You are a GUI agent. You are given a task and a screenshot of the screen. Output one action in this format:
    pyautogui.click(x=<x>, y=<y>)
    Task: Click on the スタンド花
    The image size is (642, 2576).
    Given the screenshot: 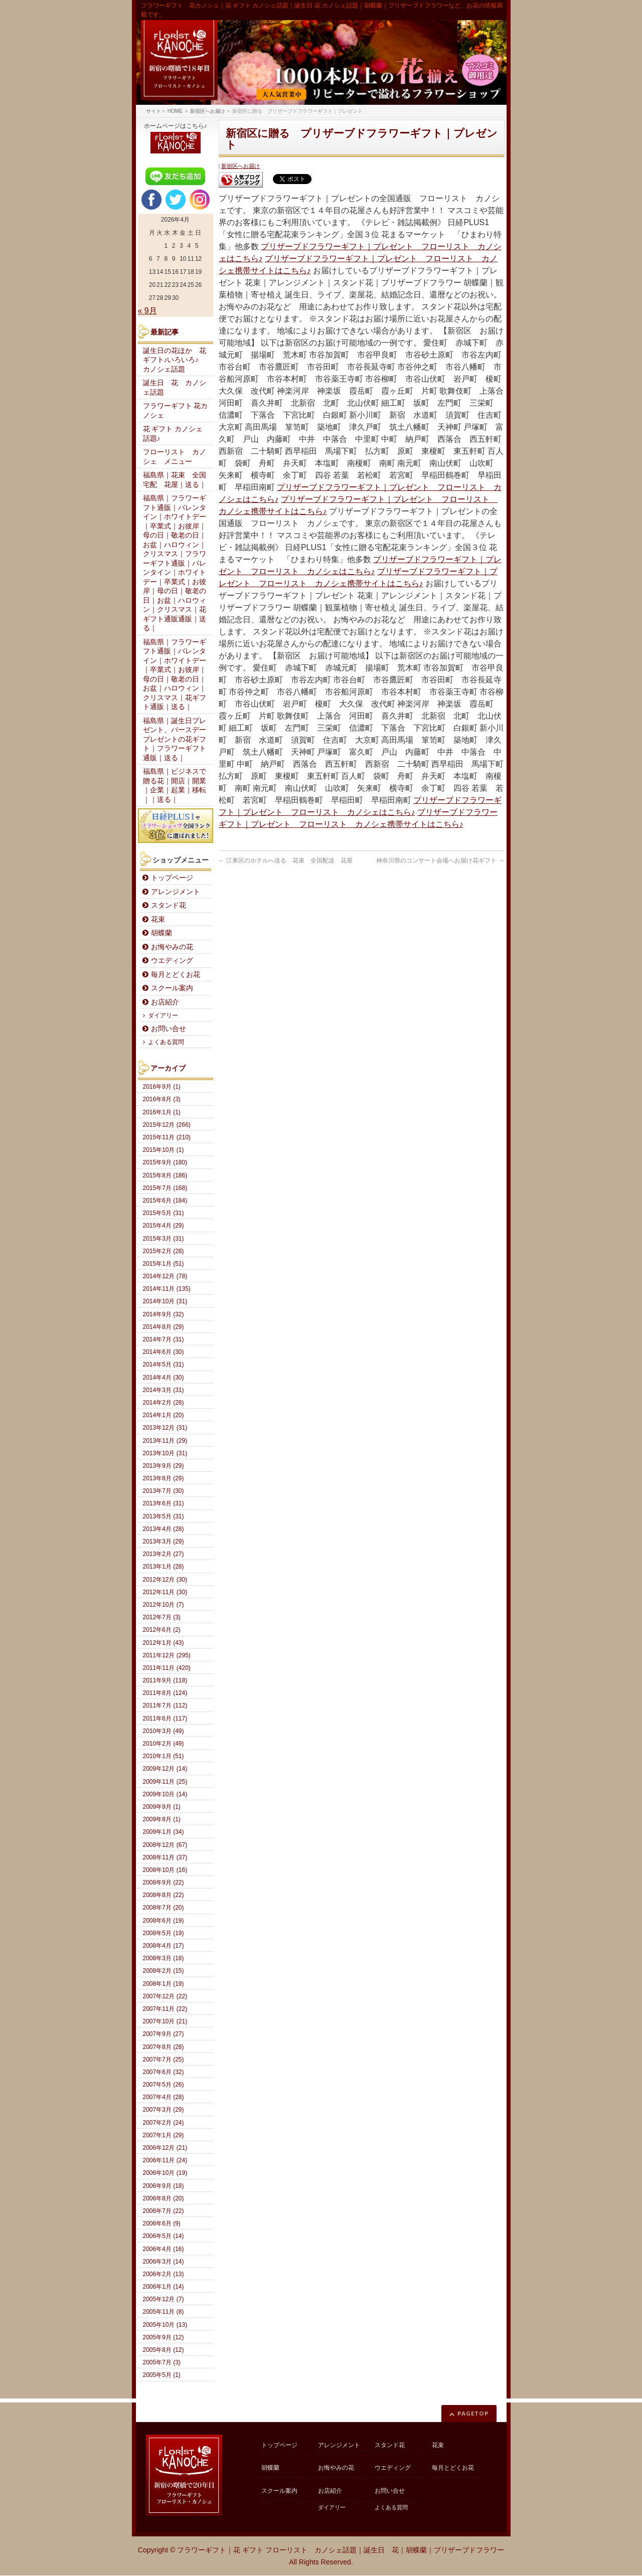 What is the action you would take?
    pyautogui.click(x=168, y=905)
    